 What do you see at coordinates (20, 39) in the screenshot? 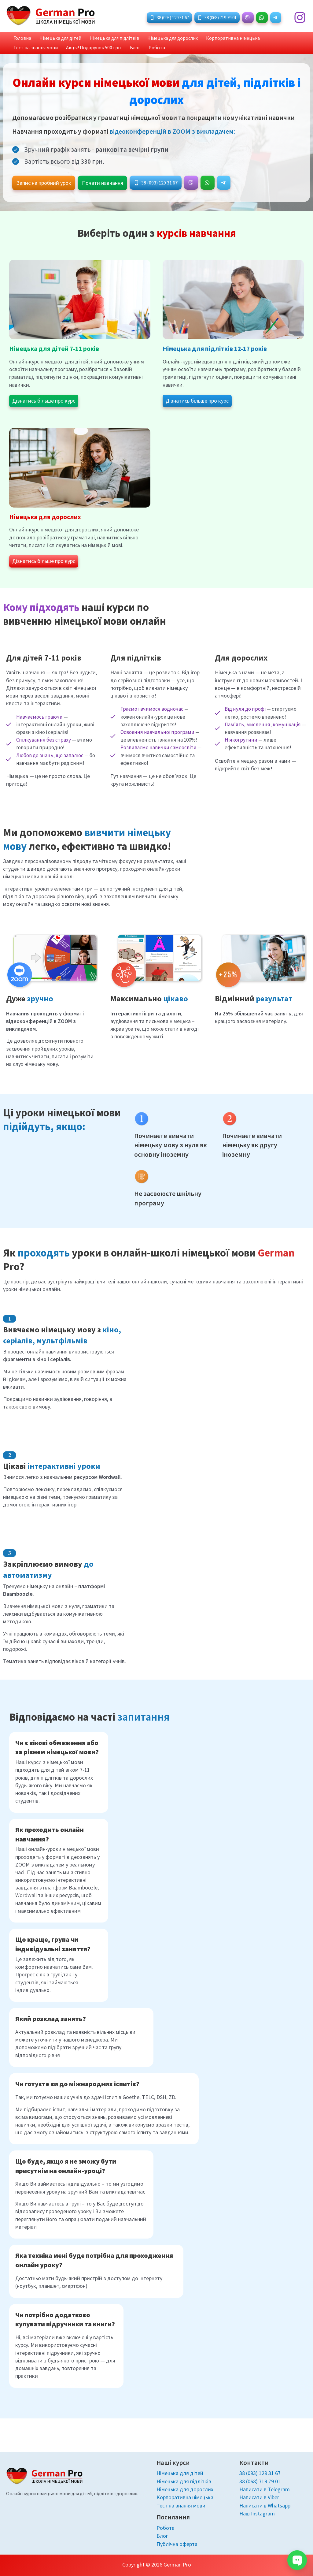
I see `Головна` at bounding box center [20, 39].